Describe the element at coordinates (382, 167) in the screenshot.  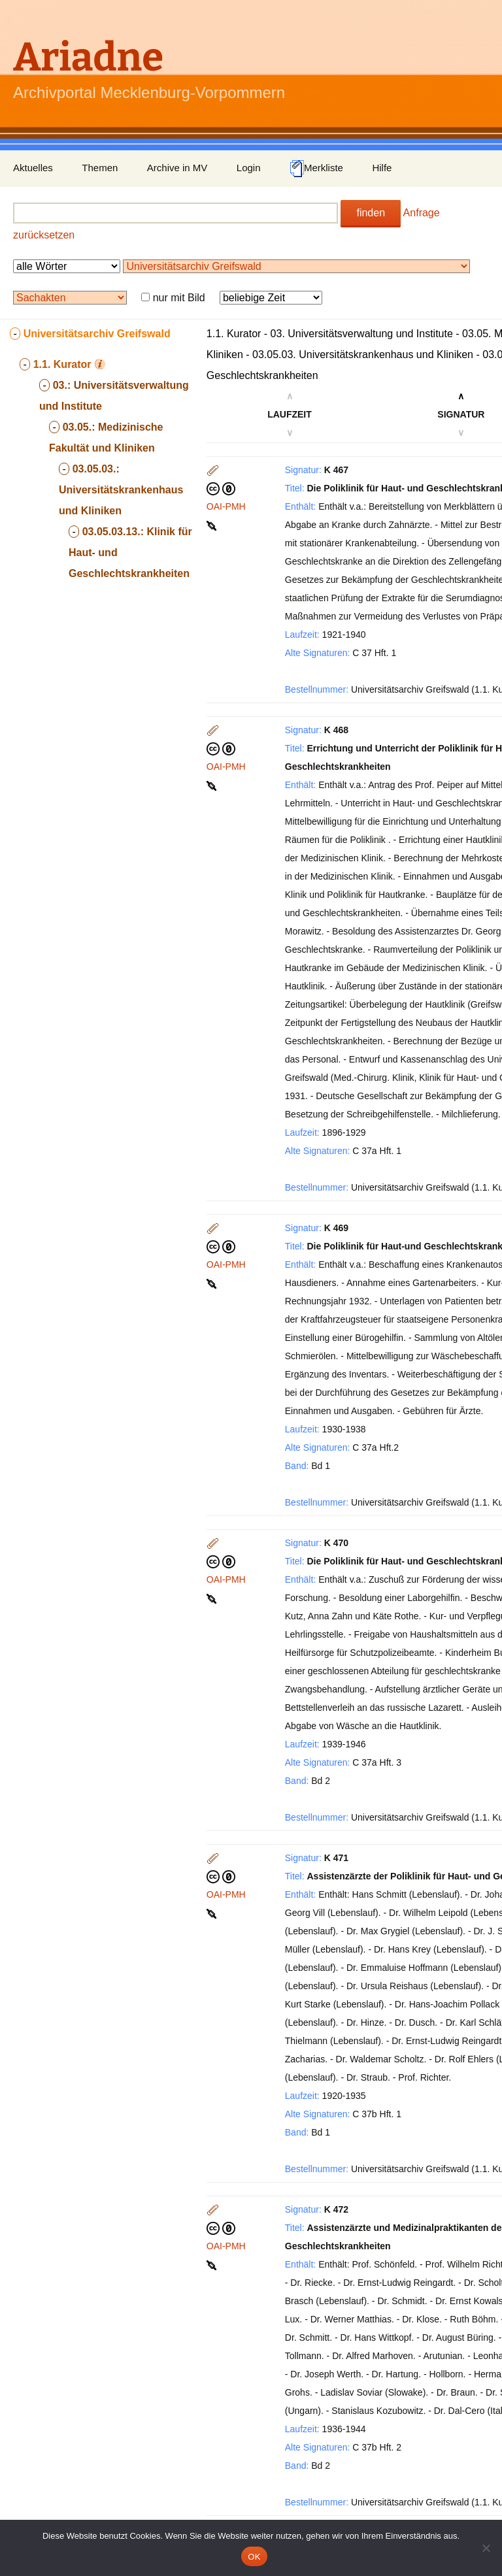
I see `Hilfe` at that location.